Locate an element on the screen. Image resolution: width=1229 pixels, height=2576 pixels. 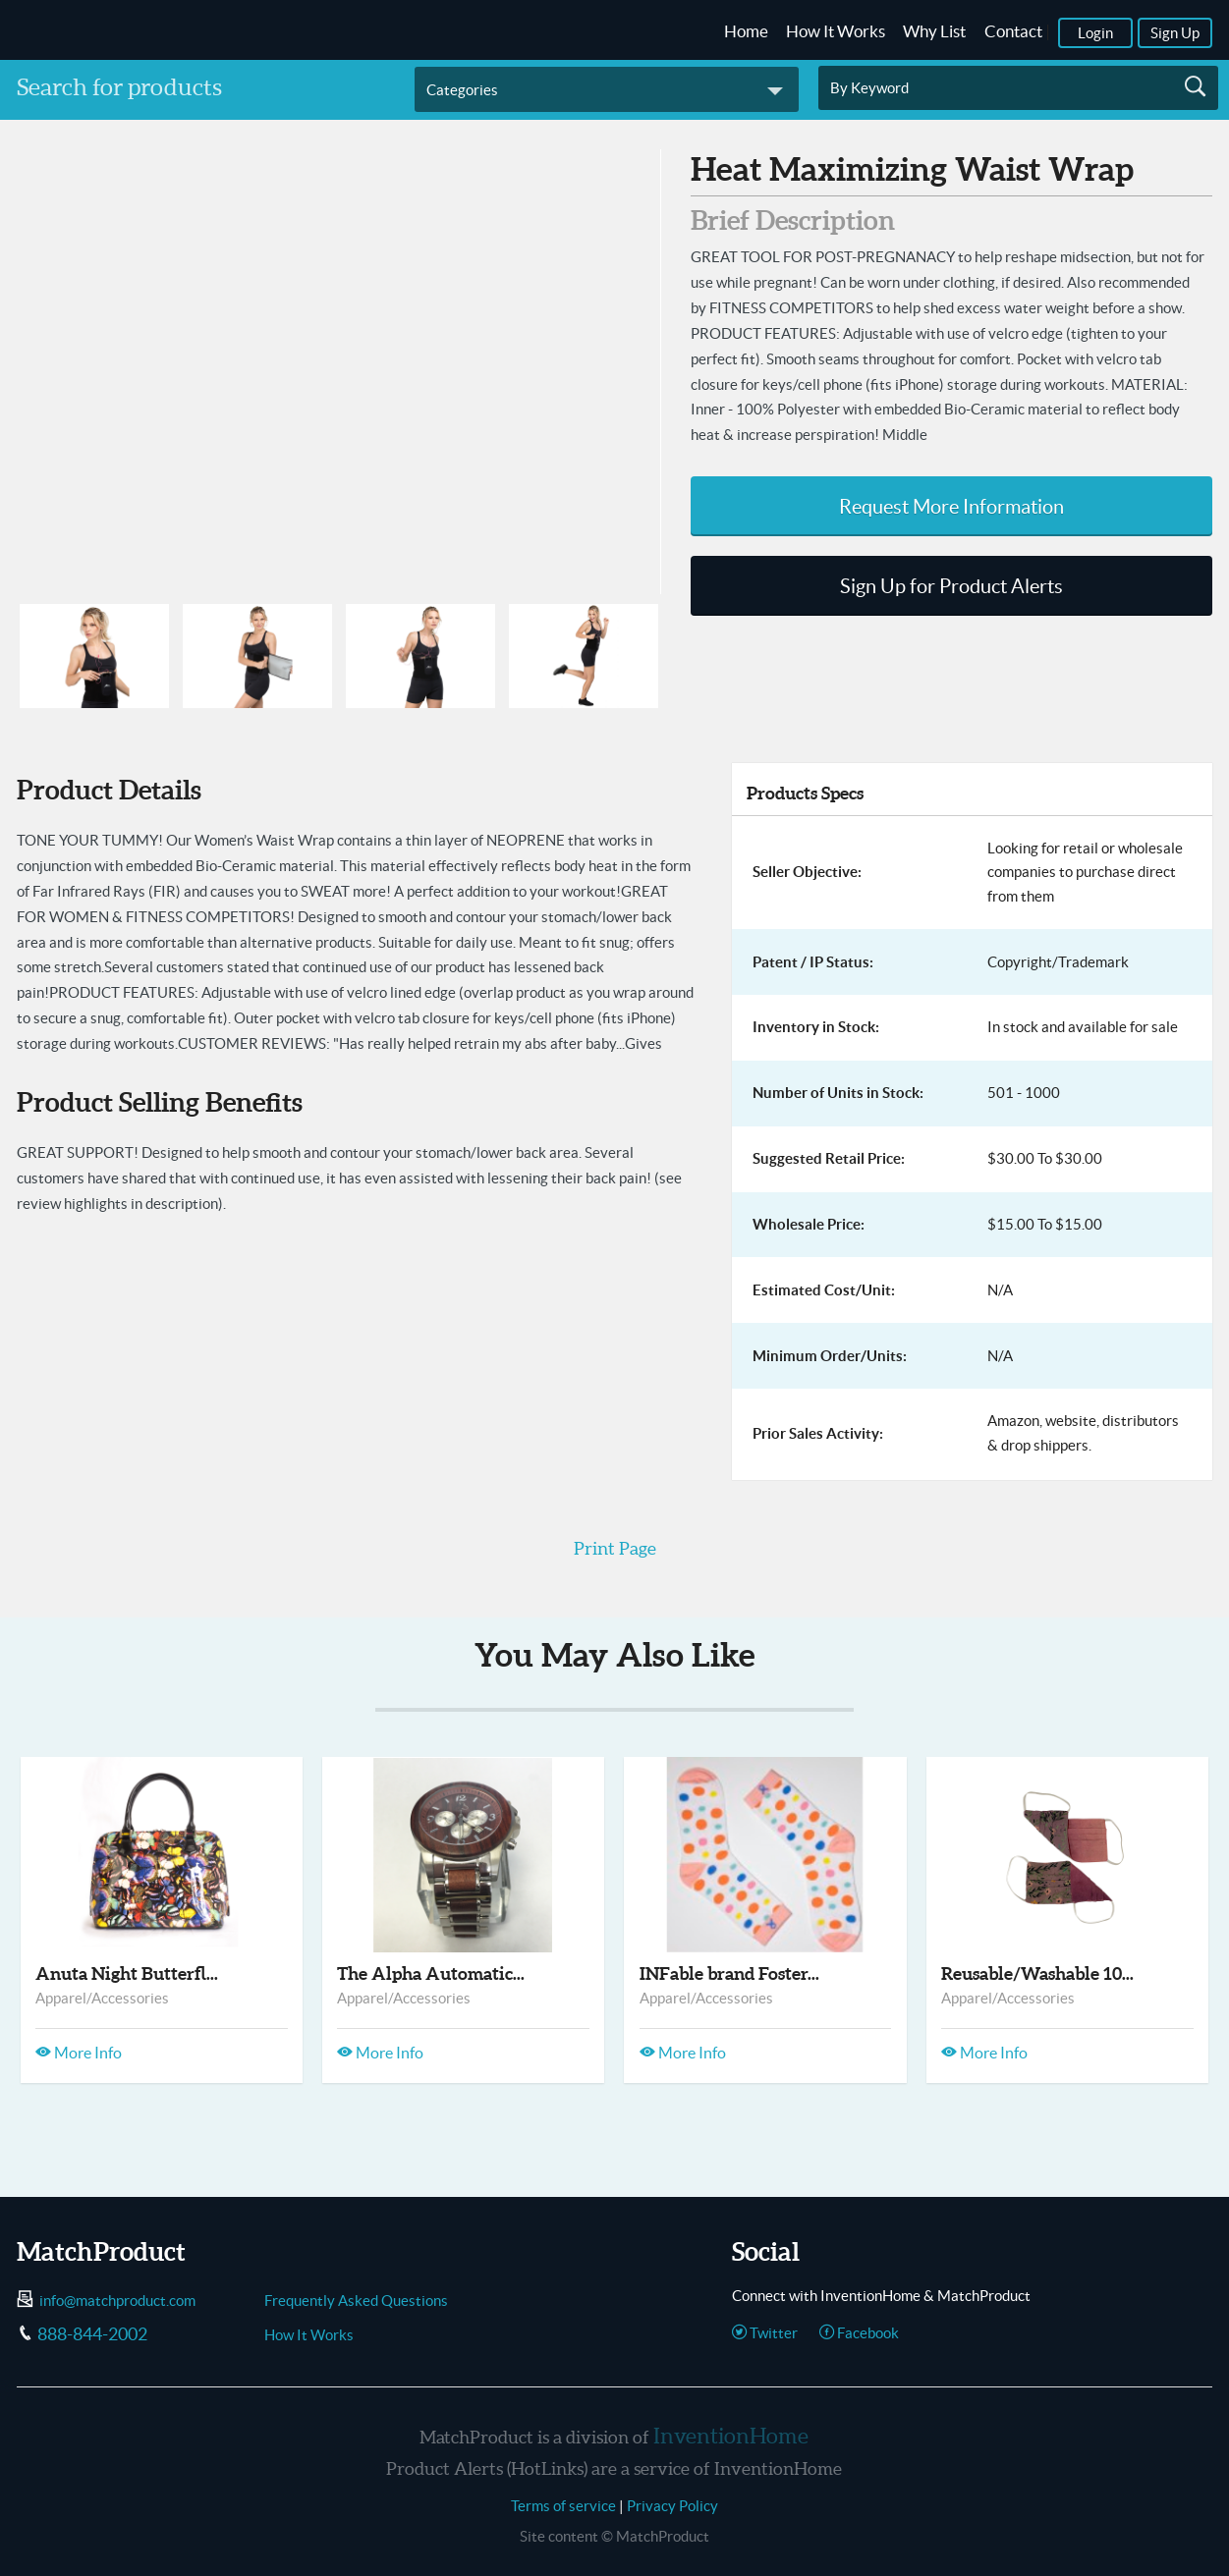
More Info is located at coordinates (78, 2052).